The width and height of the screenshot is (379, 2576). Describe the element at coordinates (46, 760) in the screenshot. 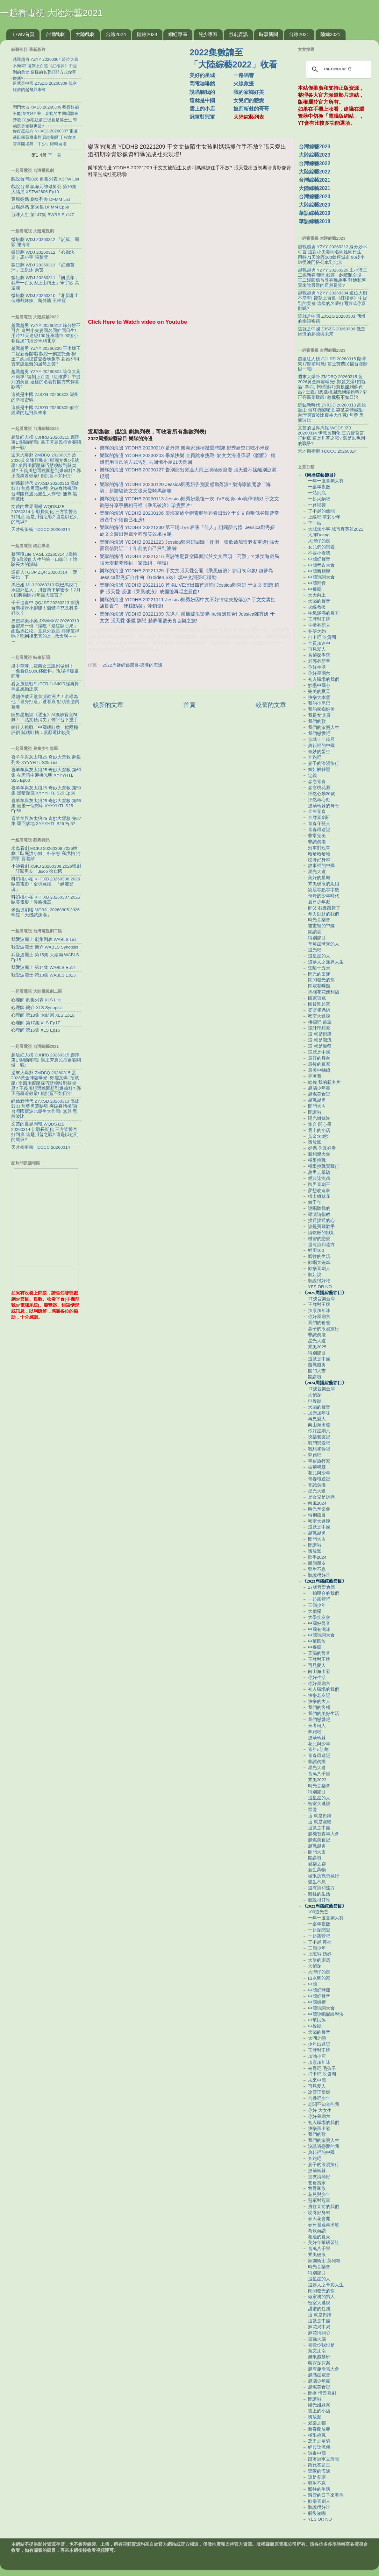

I see `喜羊羊與灰太狼25 奇妙大營救 劇集列表 XYYYHTL S25 List` at that location.